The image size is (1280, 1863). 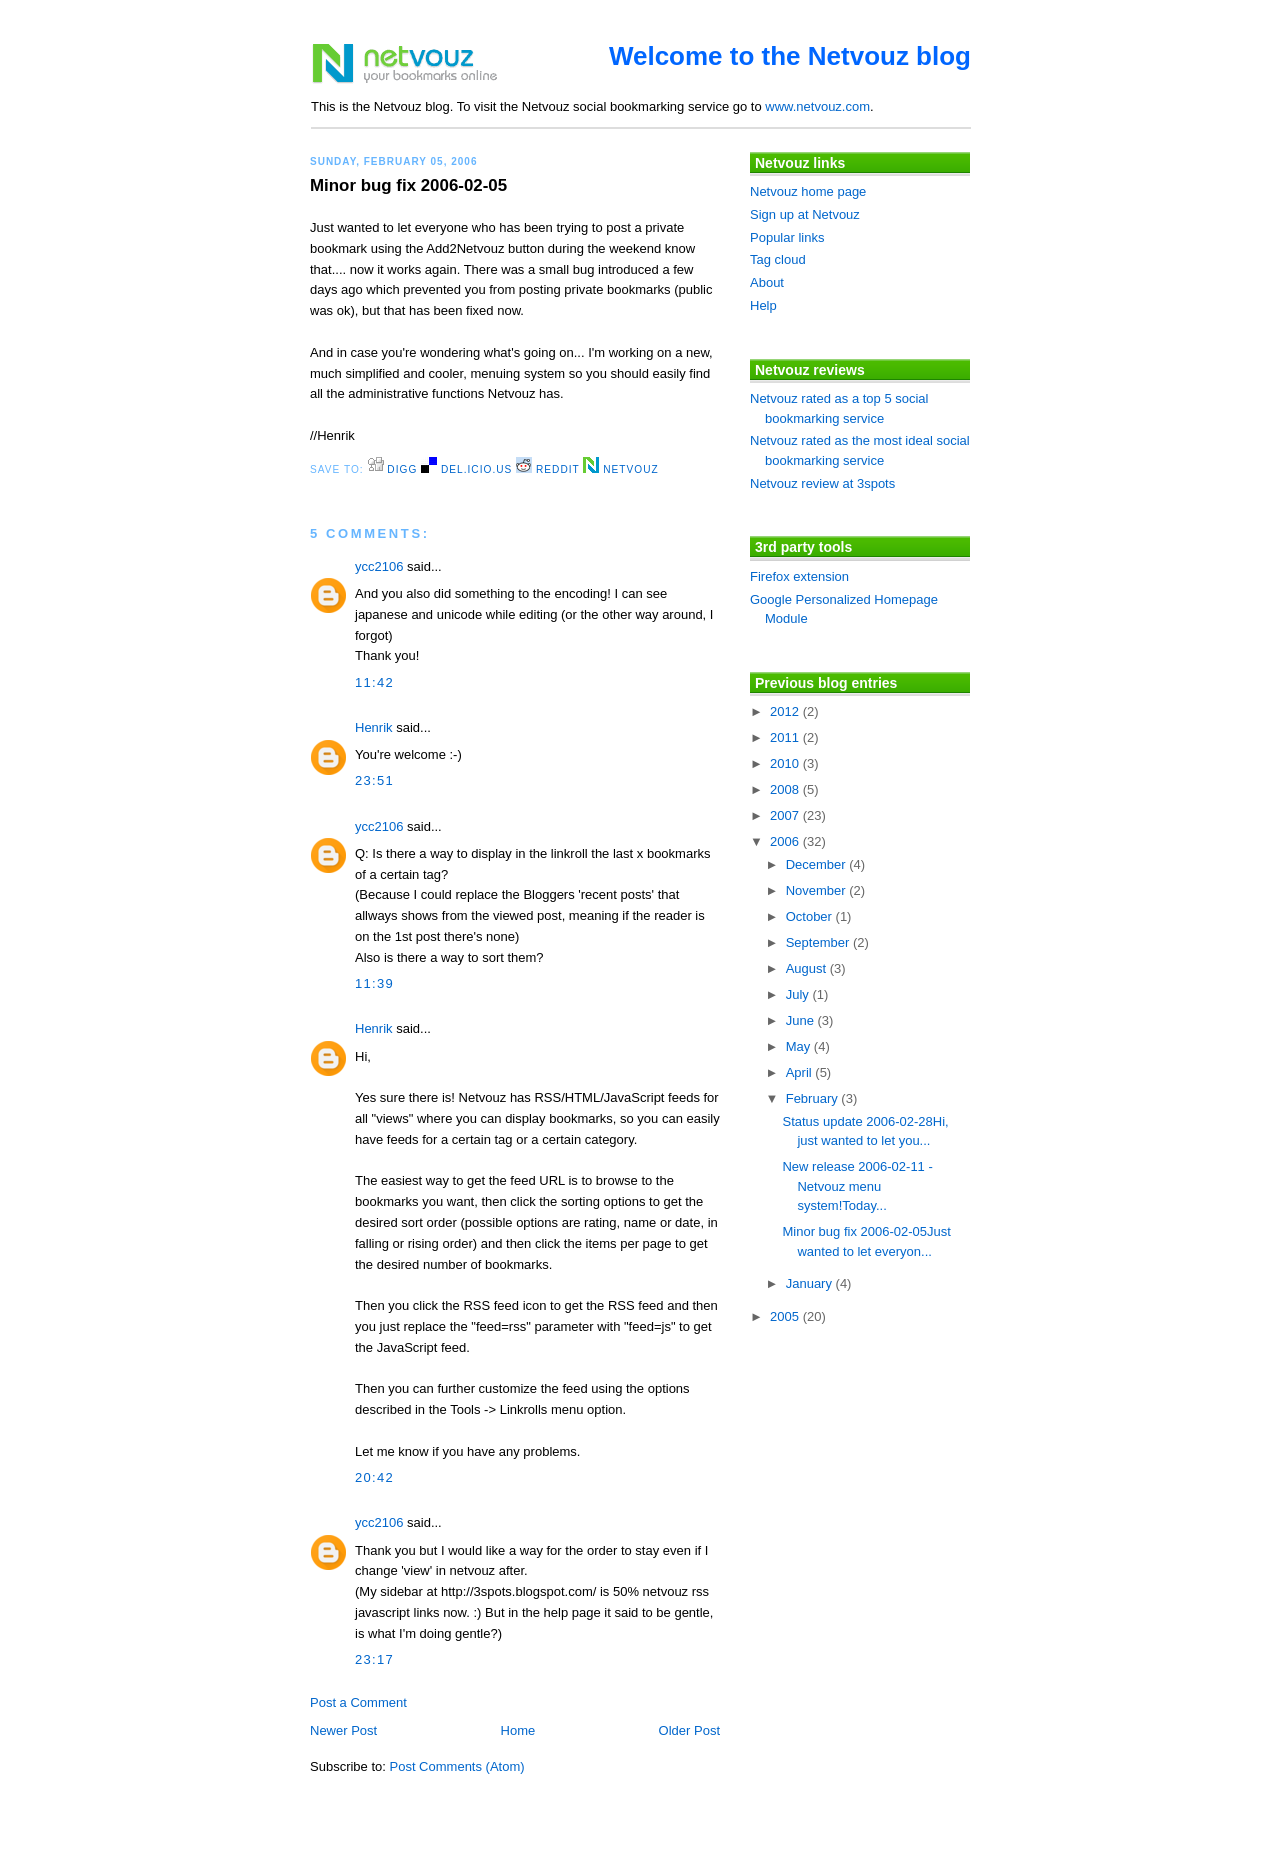 What do you see at coordinates (801, 1072) in the screenshot?
I see `April` at bounding box center [801, 1072].